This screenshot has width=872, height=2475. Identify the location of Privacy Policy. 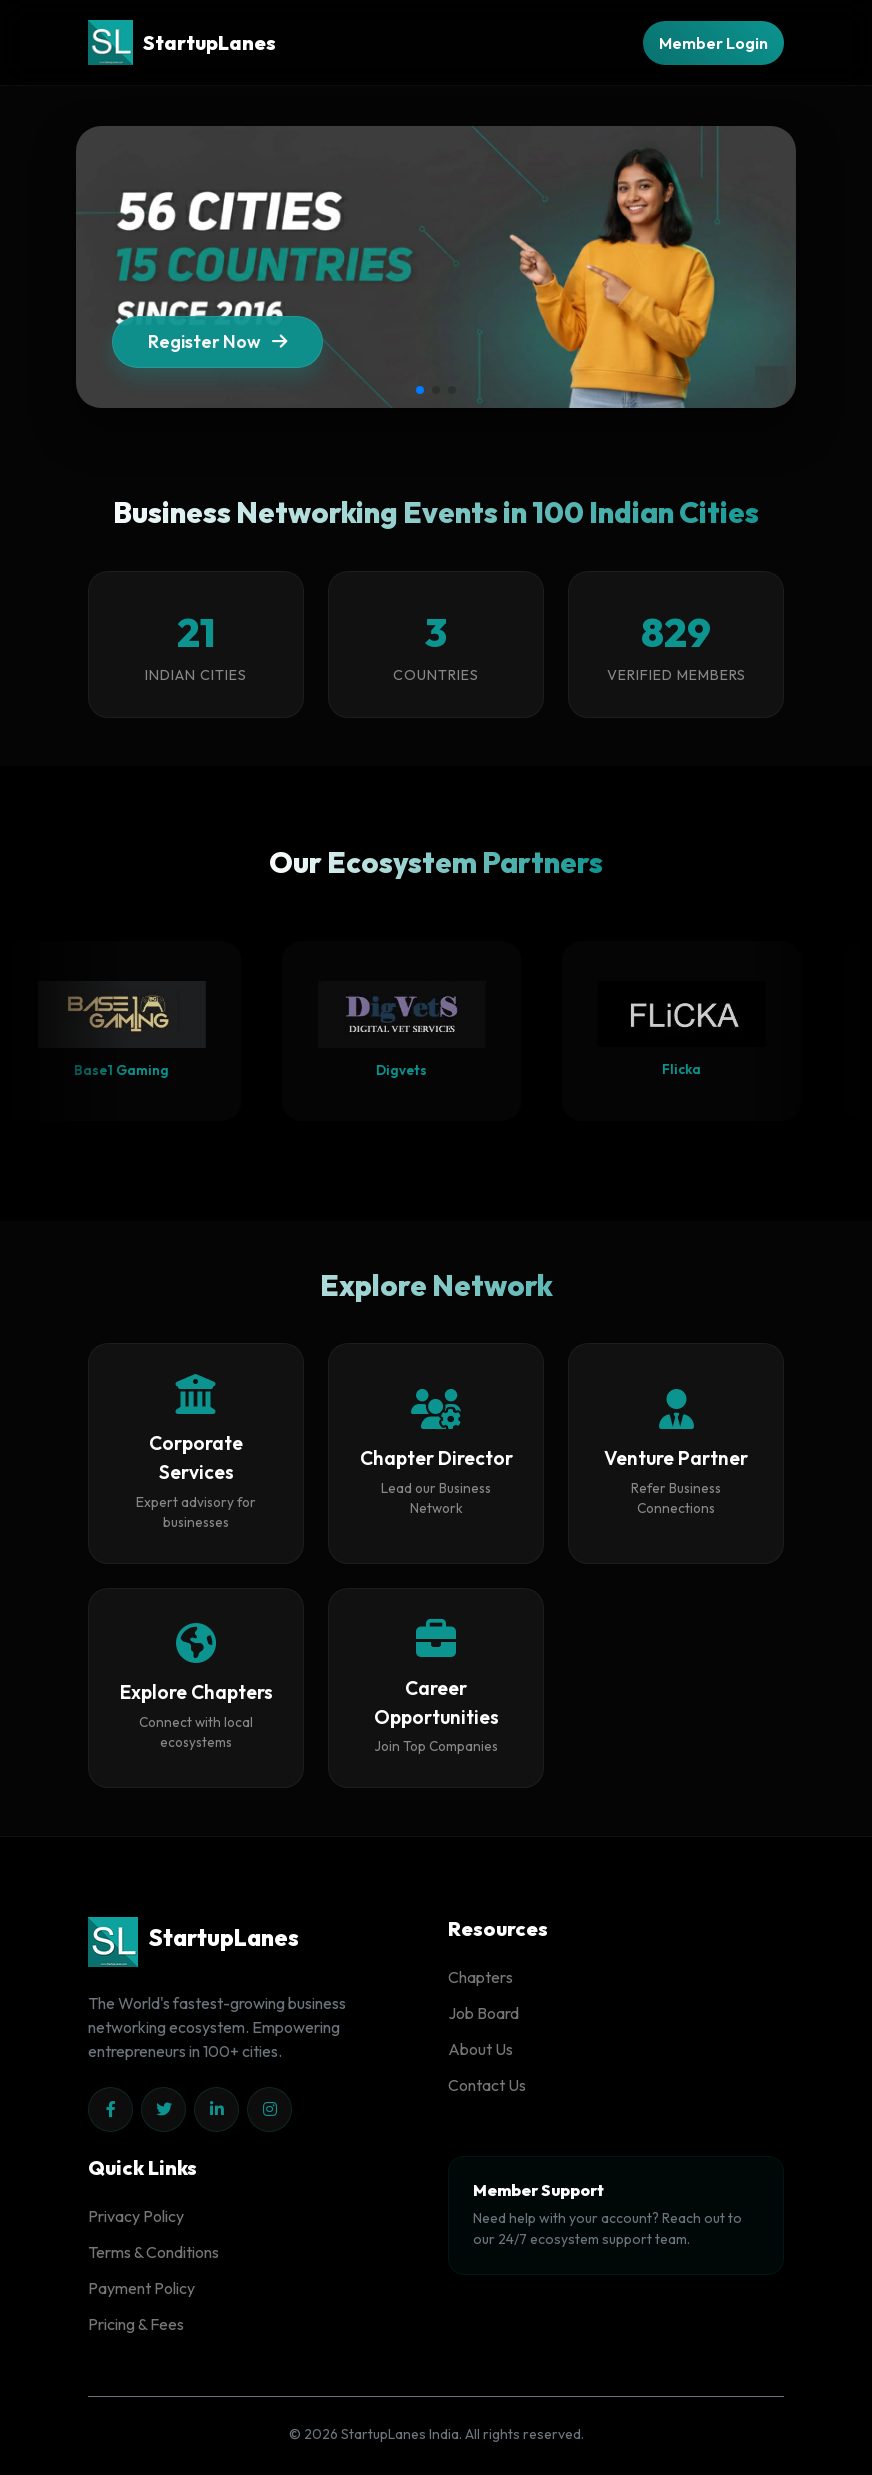
(136, 2216).